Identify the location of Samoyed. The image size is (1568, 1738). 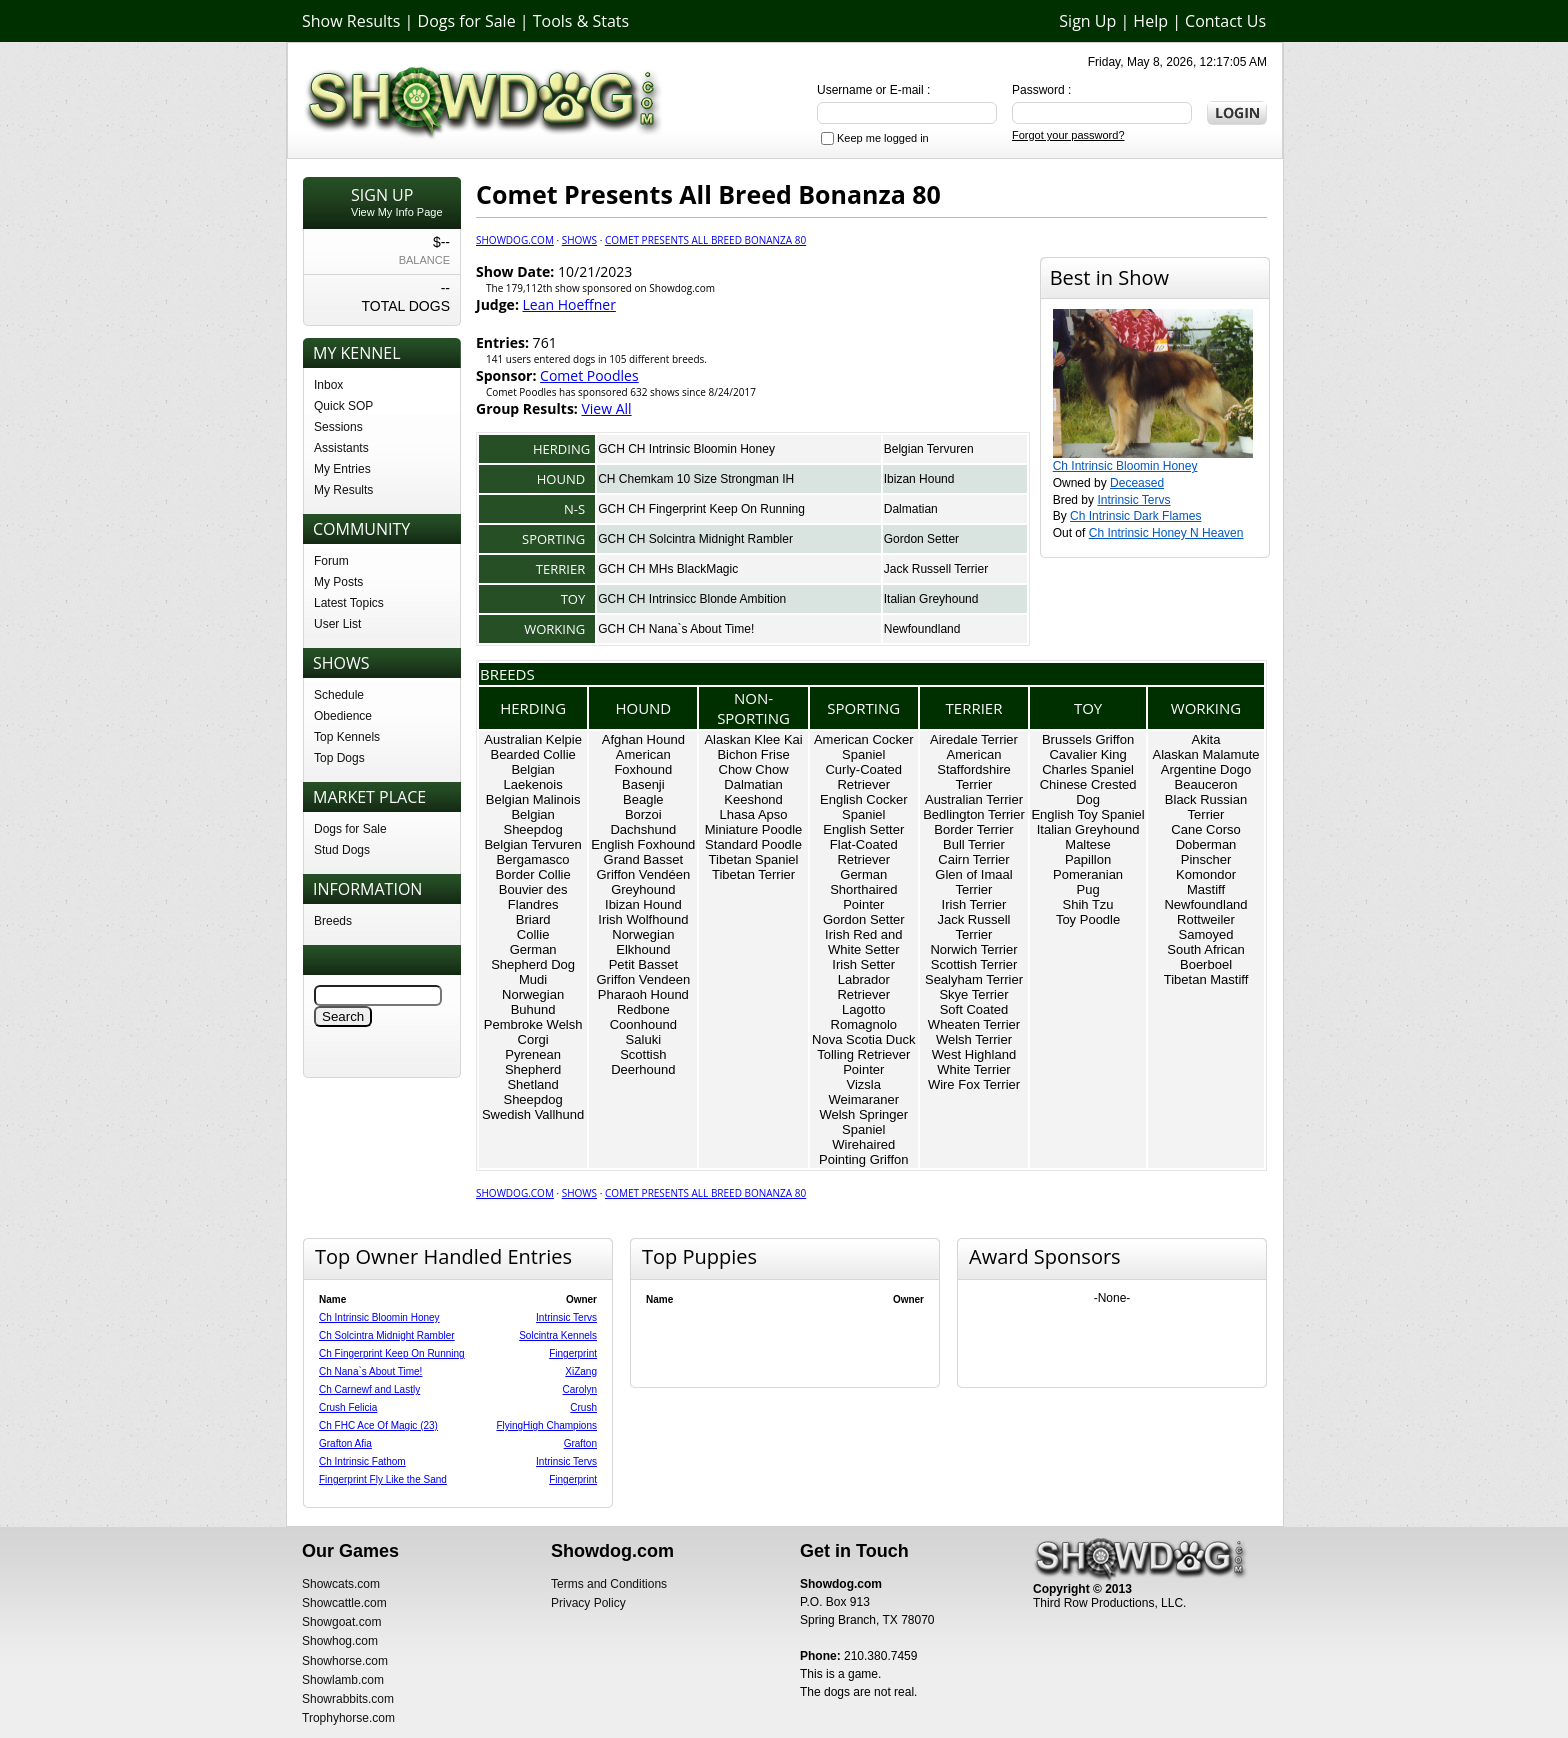
(1206, 934).